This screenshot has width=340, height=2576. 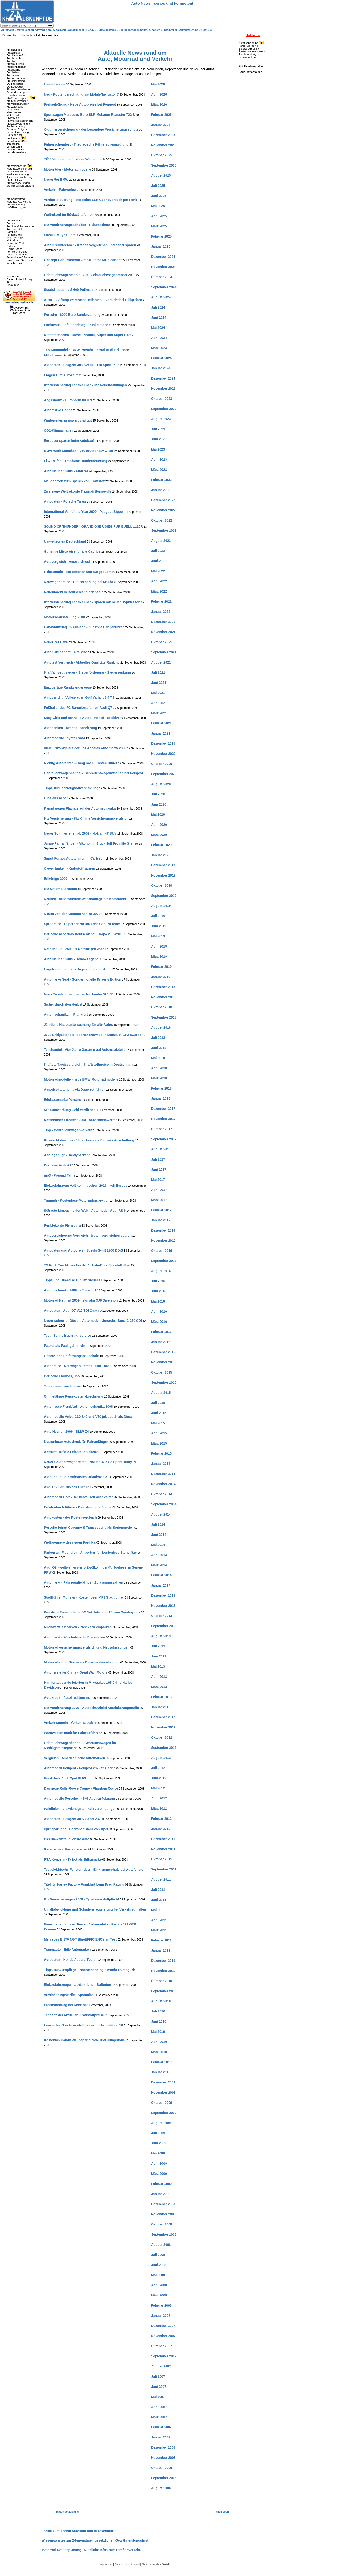 I want to click on Autohöfe, so click(x=12, y=61).